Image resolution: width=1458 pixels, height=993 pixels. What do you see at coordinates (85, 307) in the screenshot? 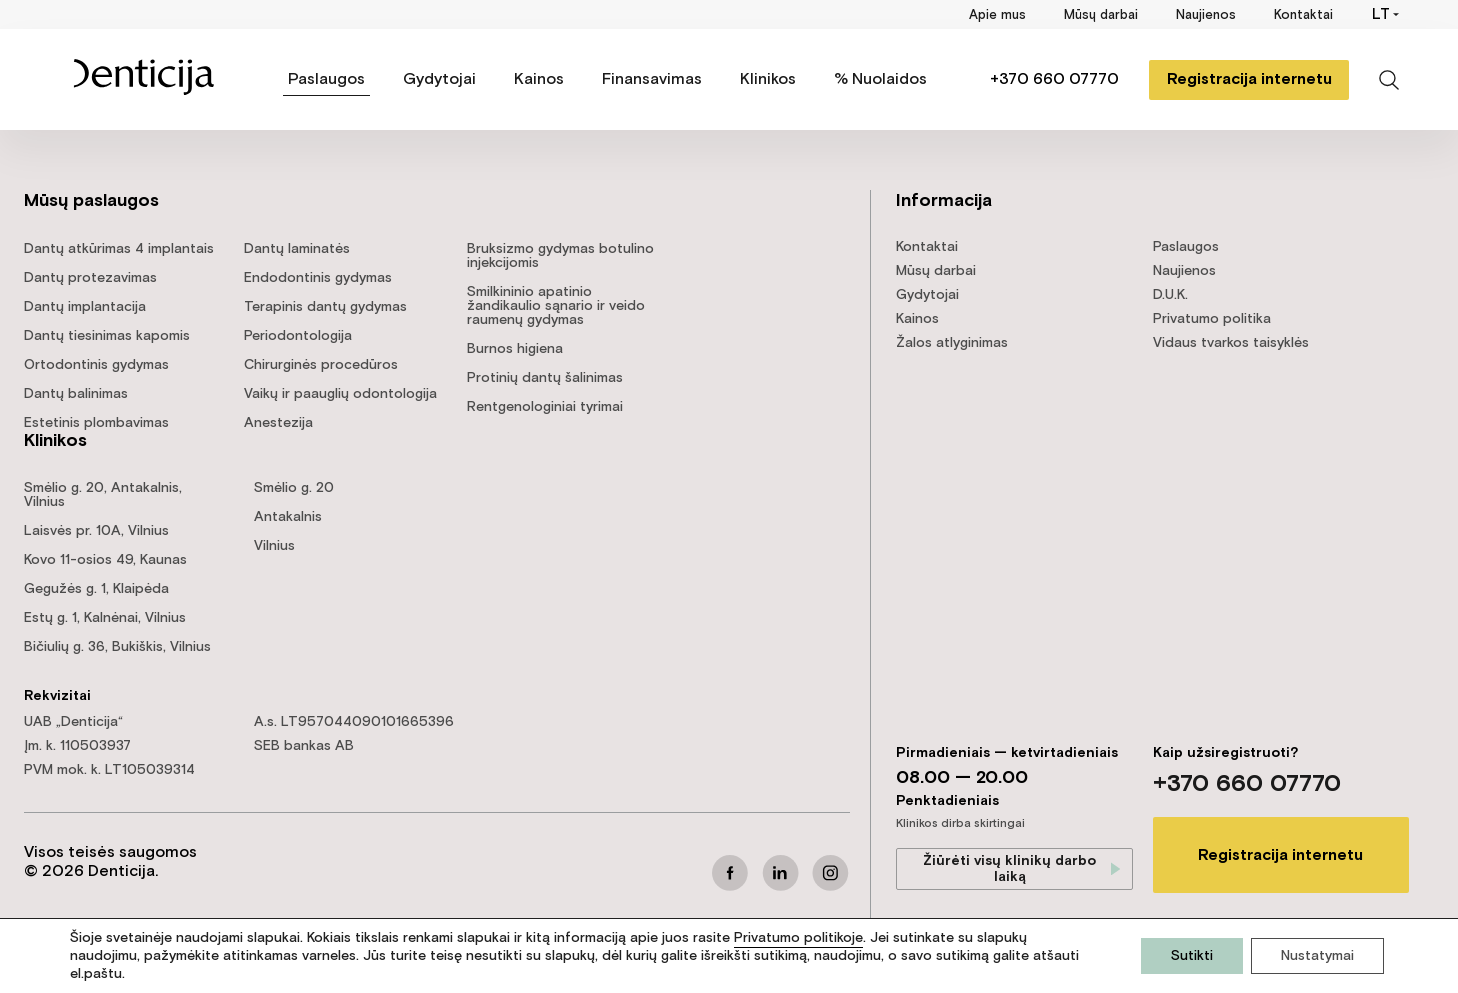
I see `Dantų implantacija` at bounding box center [85, 307].